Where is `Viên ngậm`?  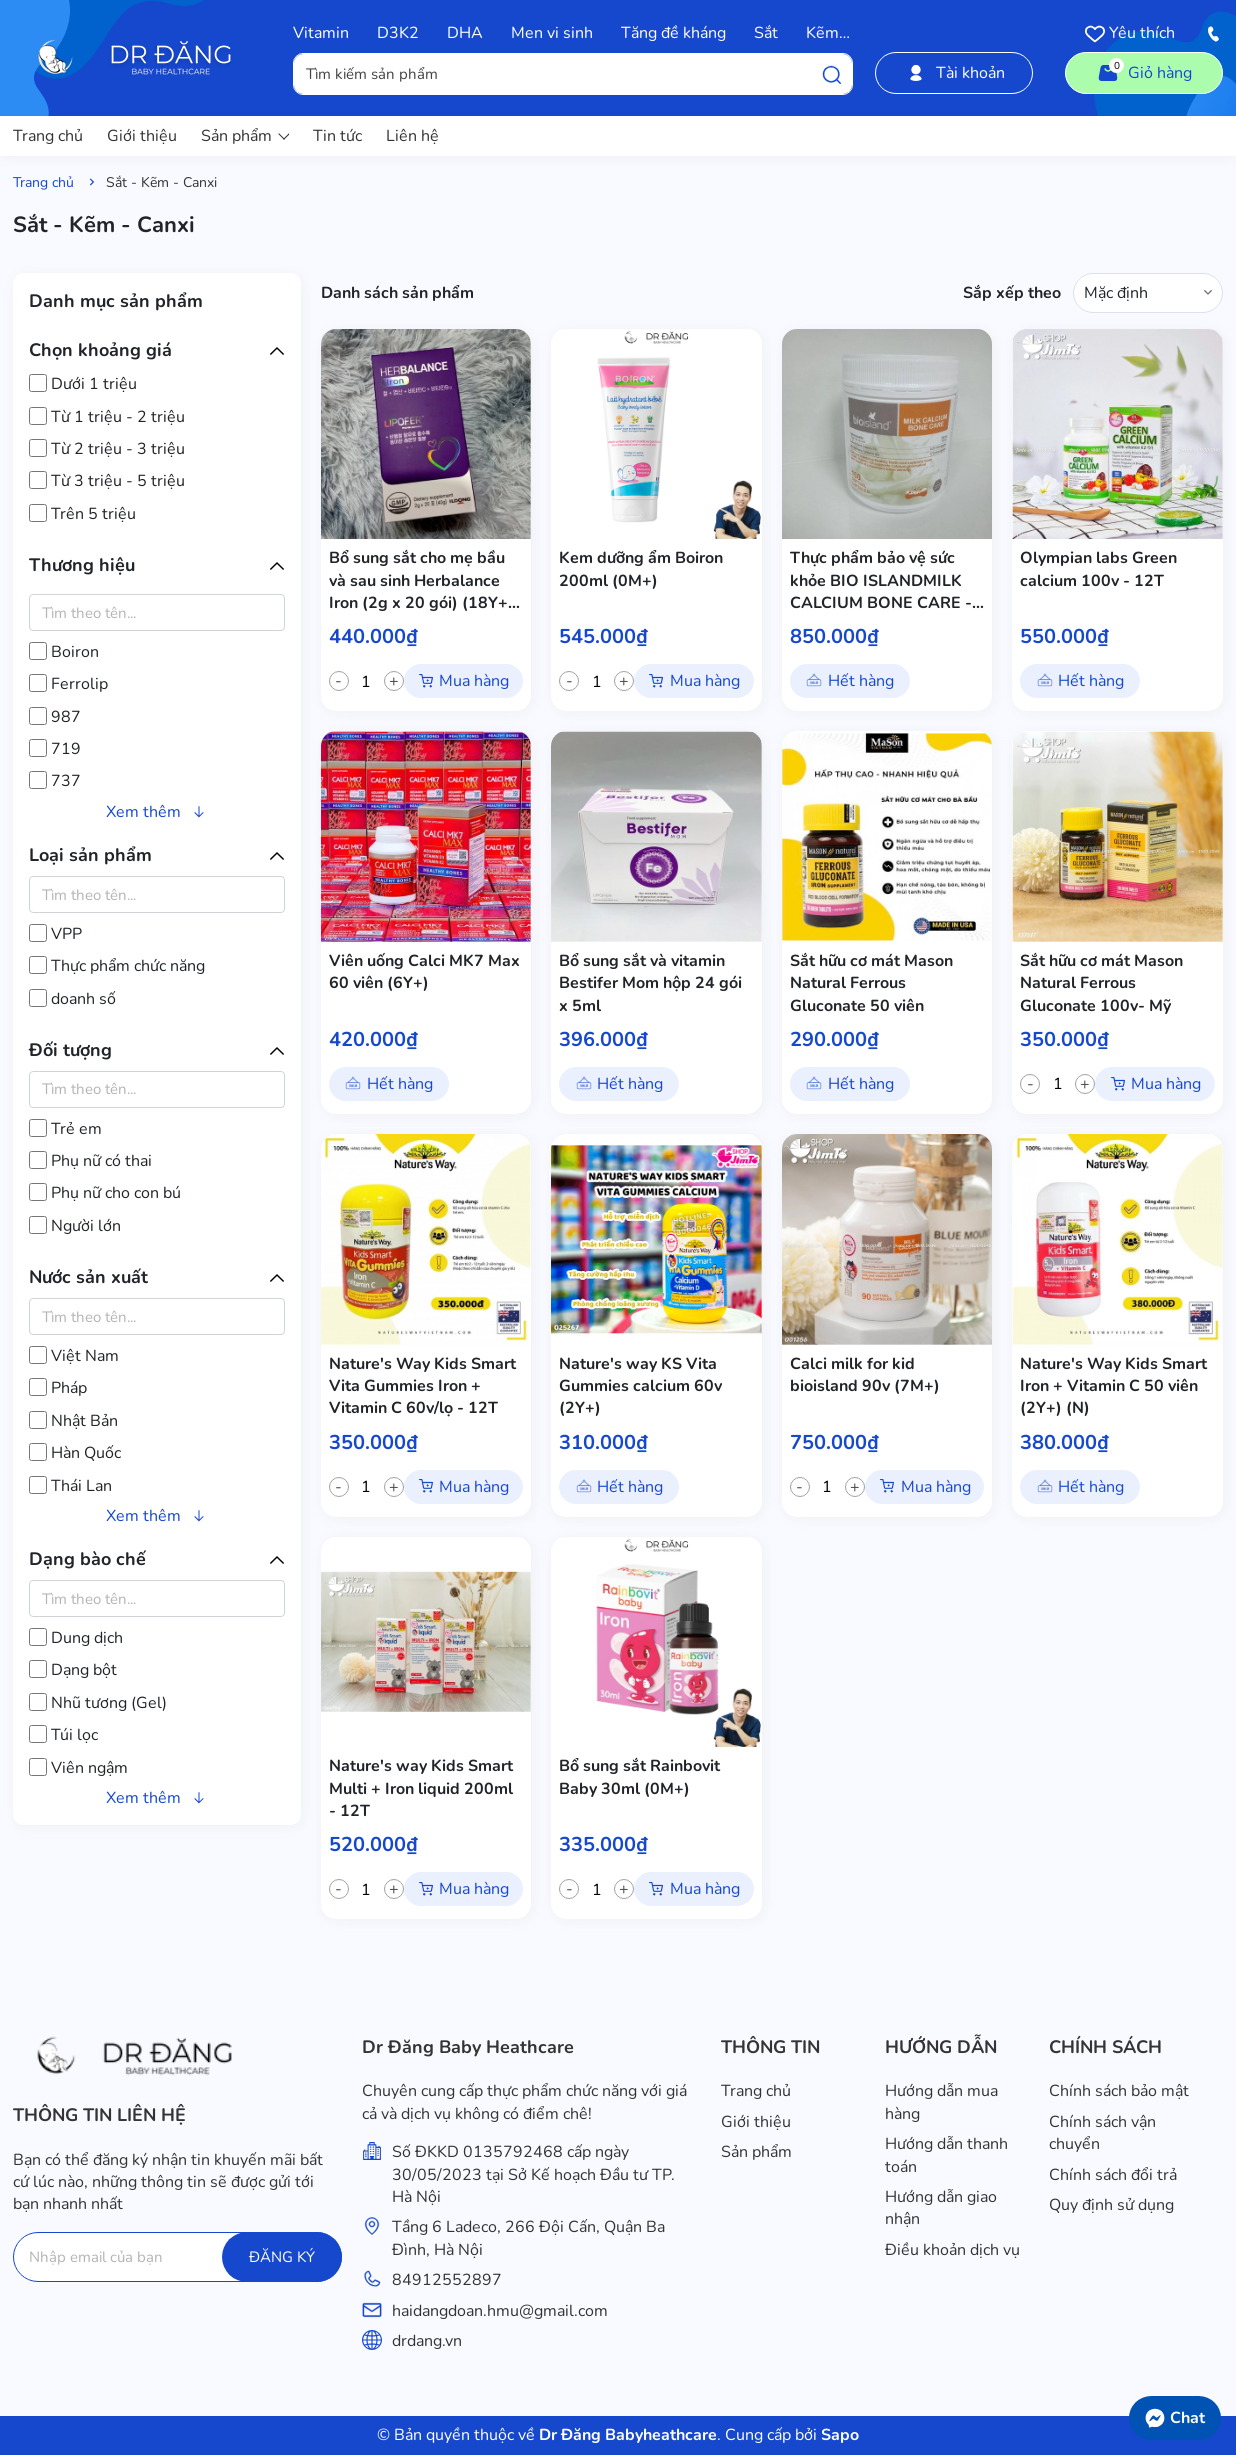
Viên ngậm is located at coordinates (78, 1768).